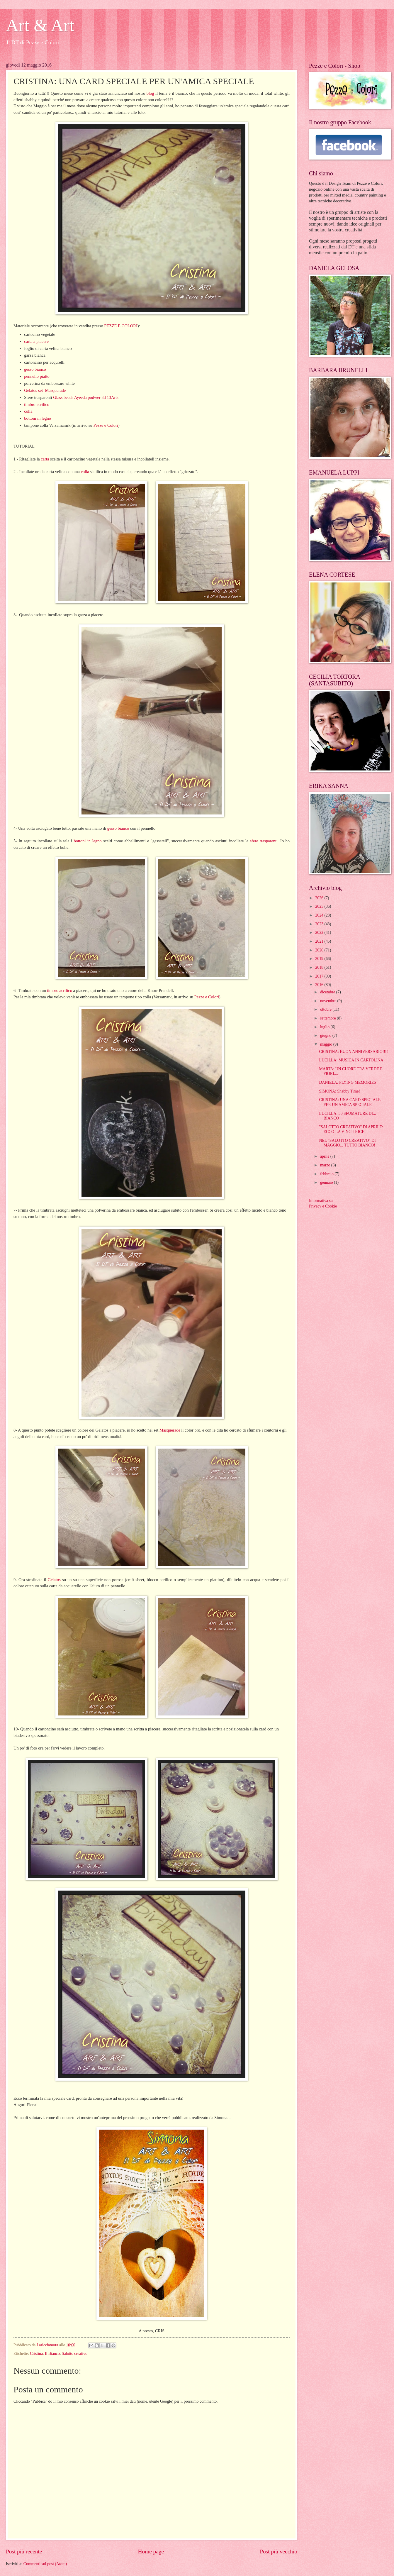  Describe the element at coordinates (45, 459) in the screenshot. I see `carta` at that location.